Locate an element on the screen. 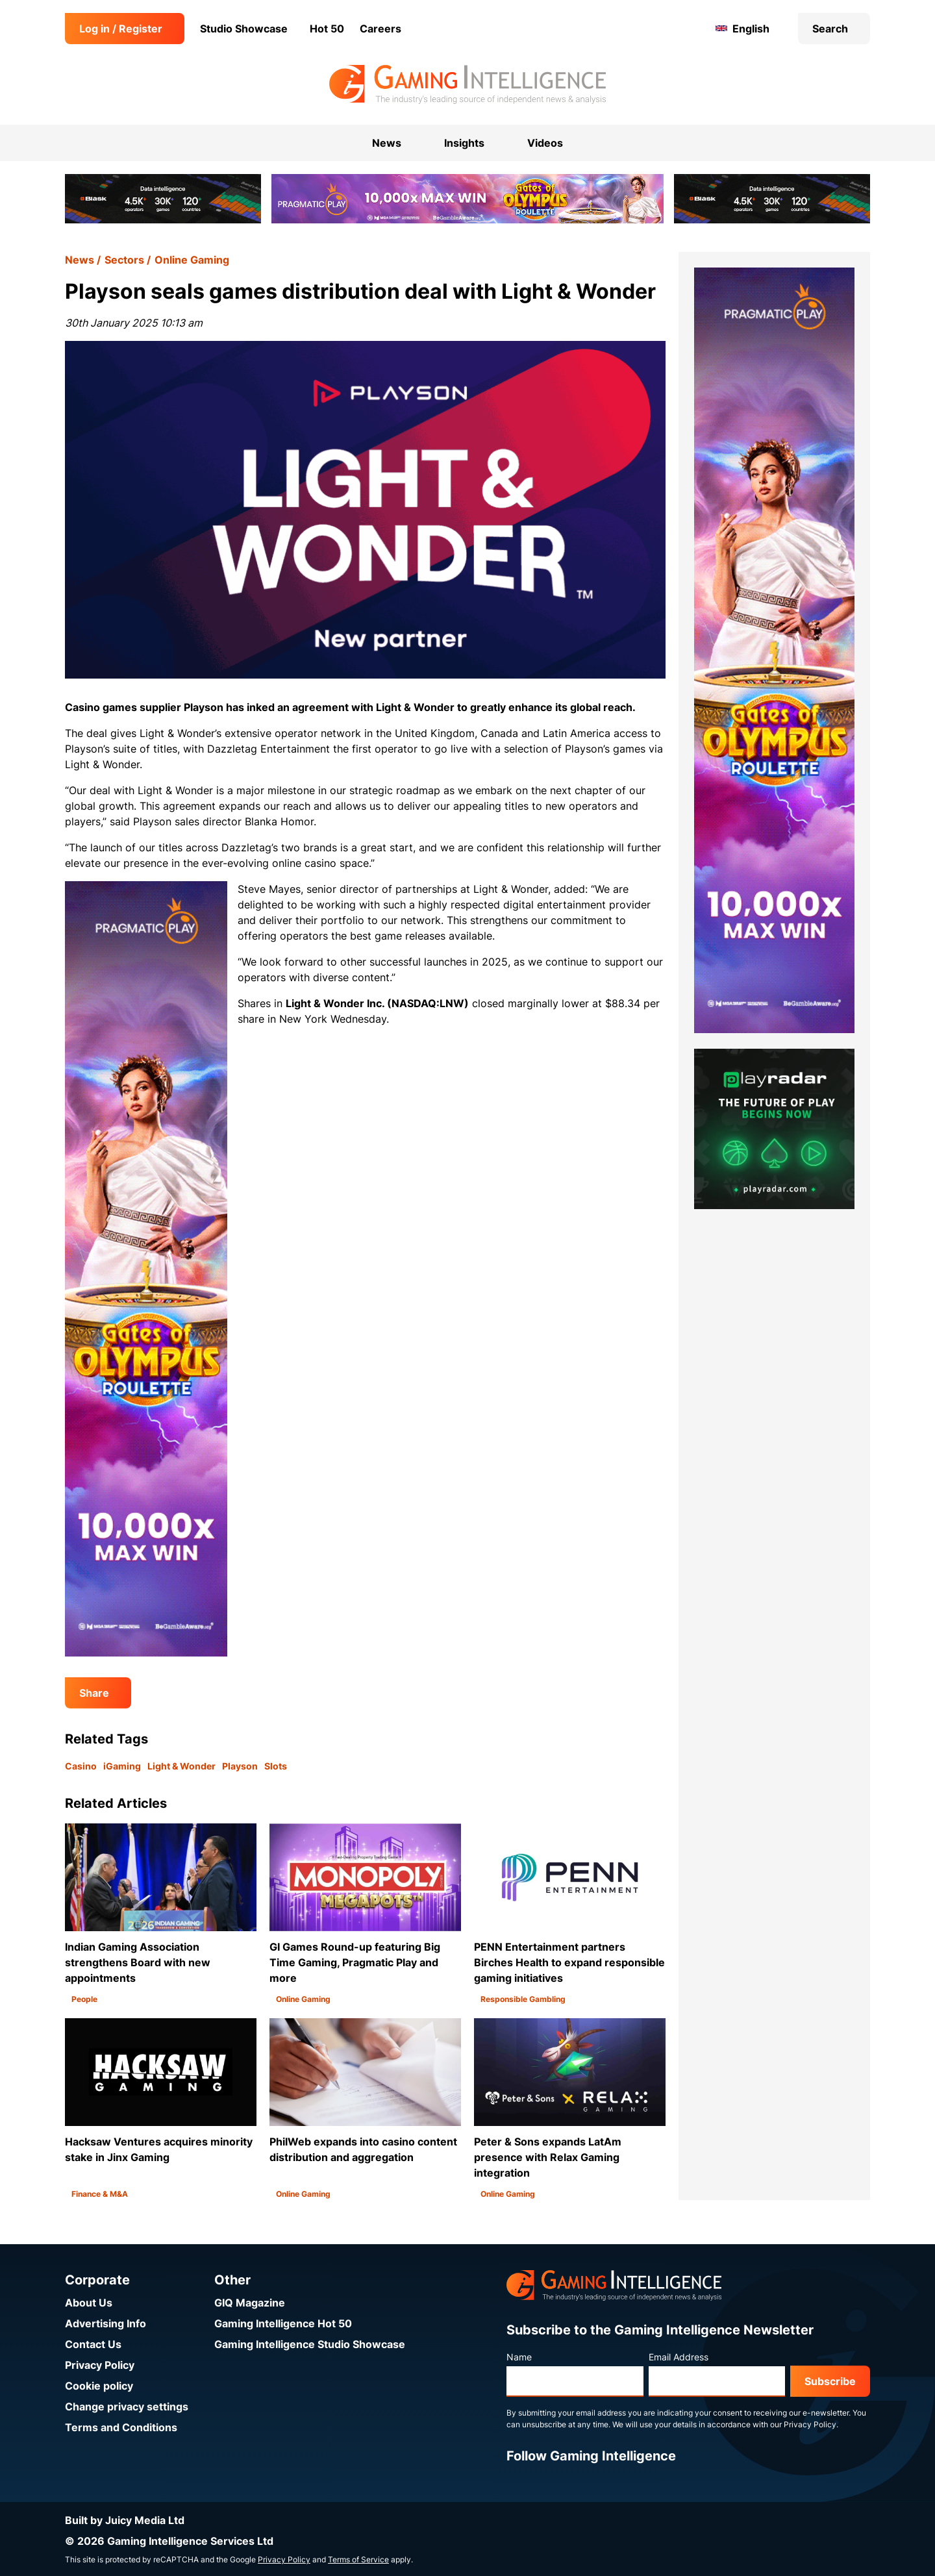  Advertising Info is located at coordinates (105, 2323).